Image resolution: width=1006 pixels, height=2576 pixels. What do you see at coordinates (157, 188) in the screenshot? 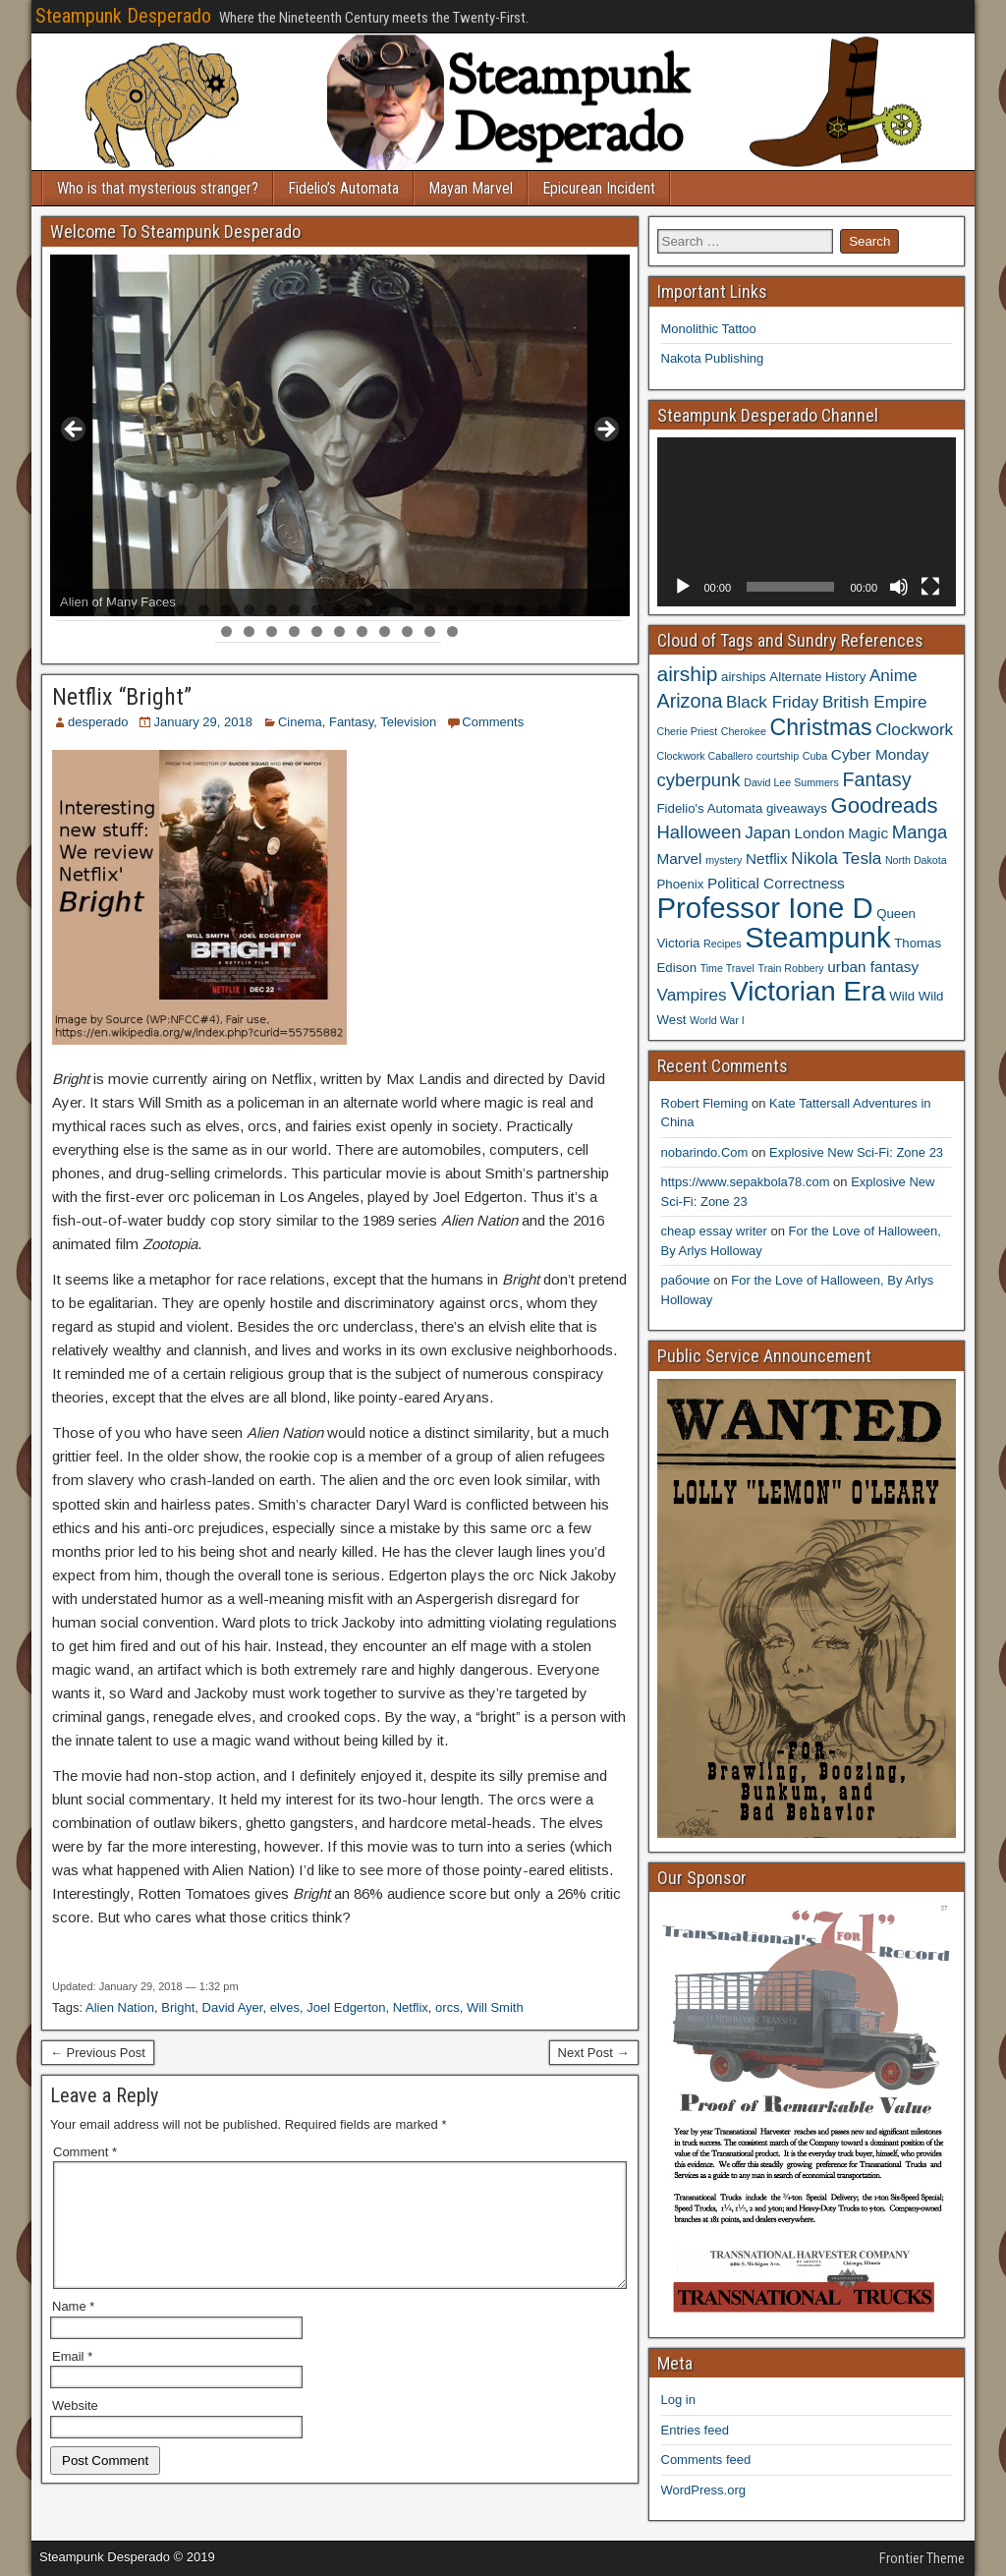
I see `Who is that mysterious stranger?` at bounding box center [157, 188].